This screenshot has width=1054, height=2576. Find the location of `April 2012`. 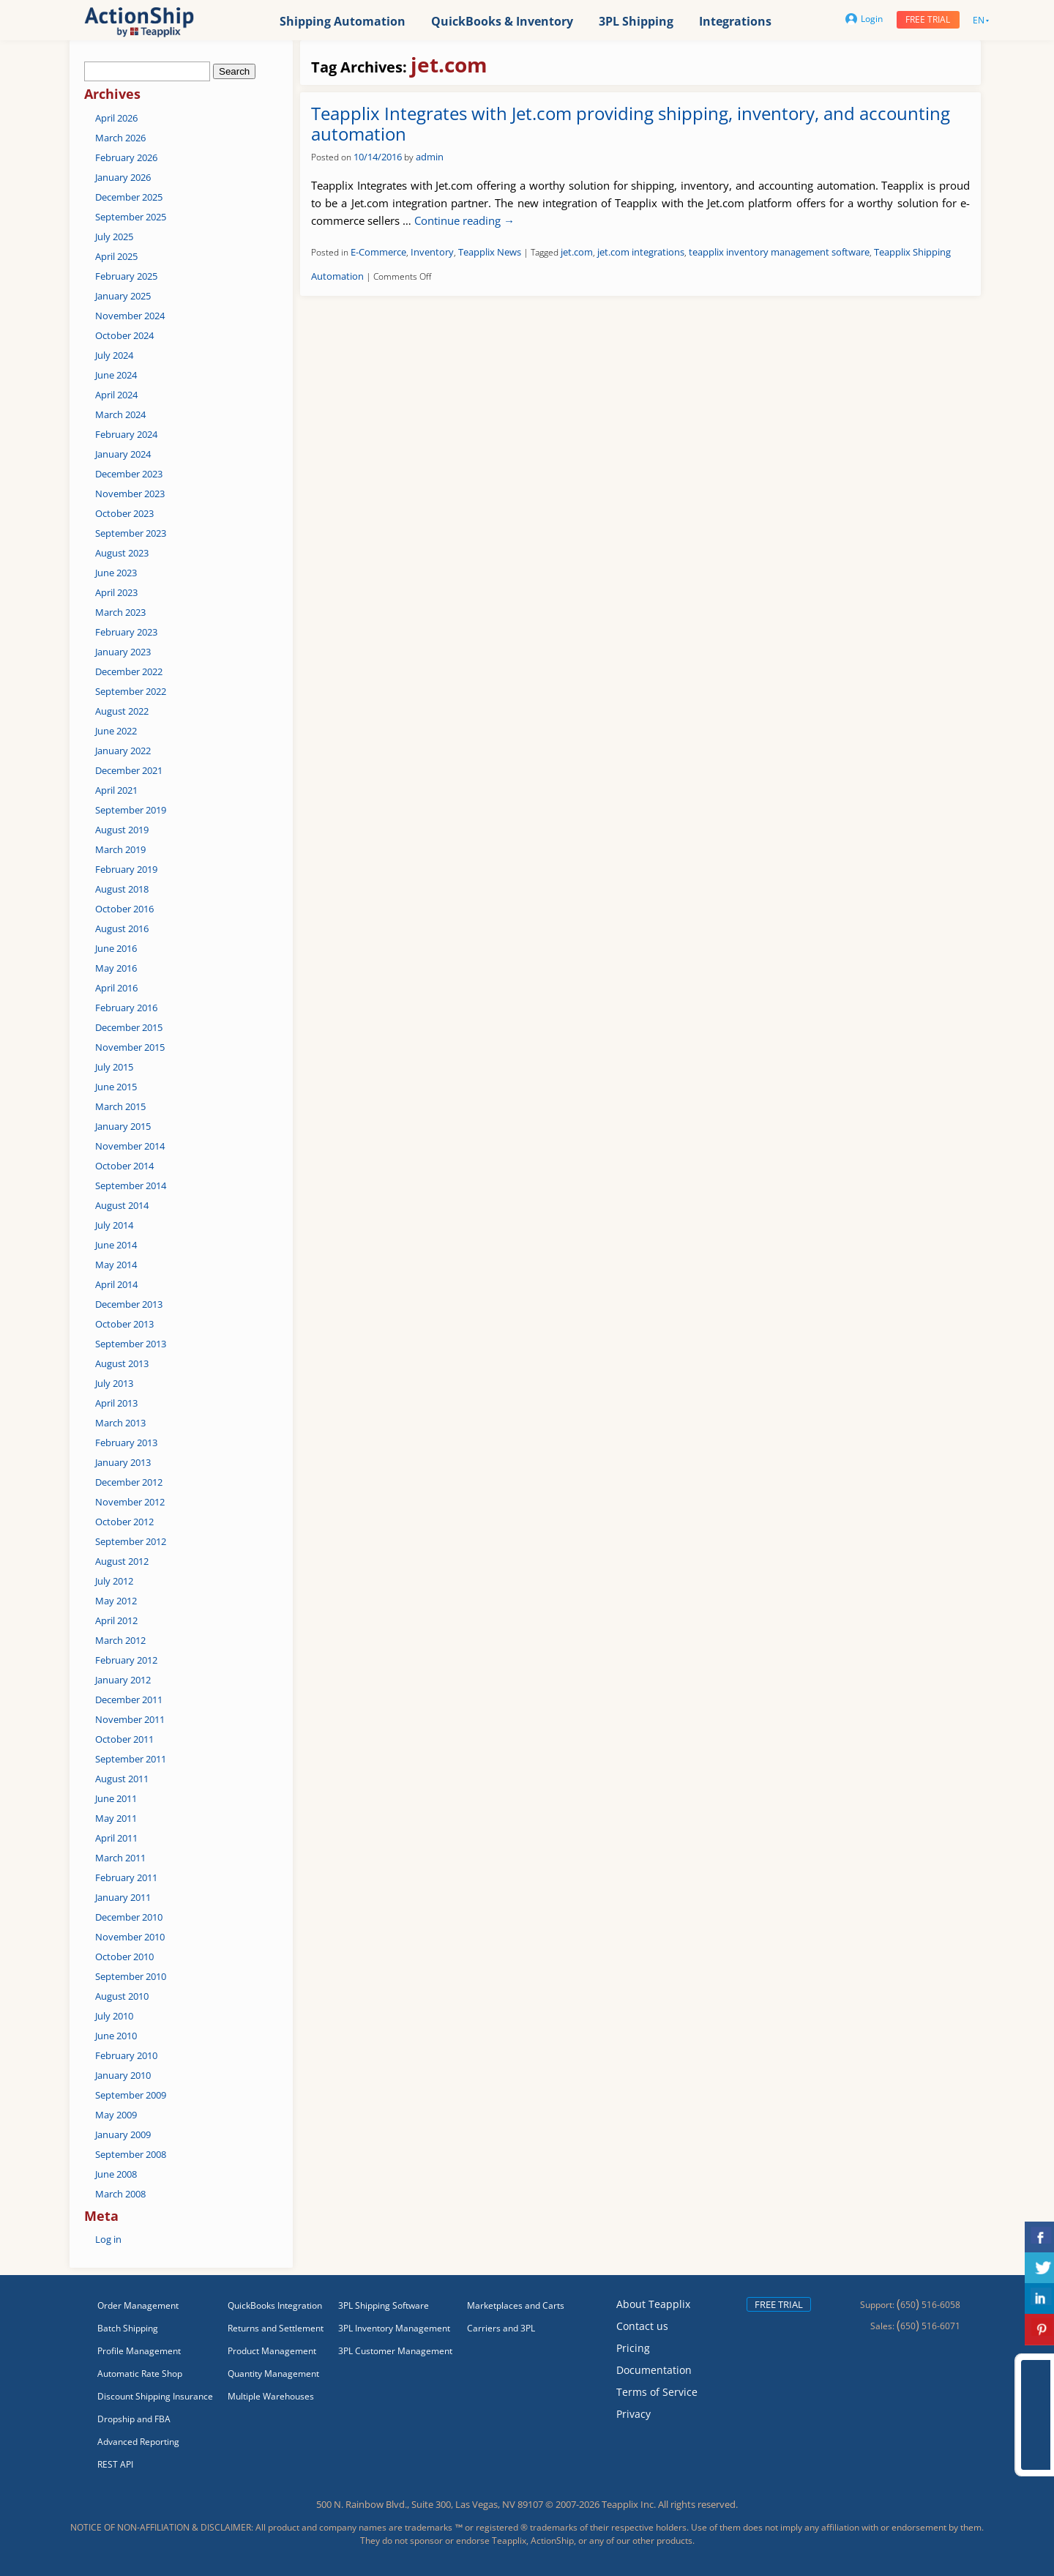

April 2012 is located at coordinates (116, 1620).